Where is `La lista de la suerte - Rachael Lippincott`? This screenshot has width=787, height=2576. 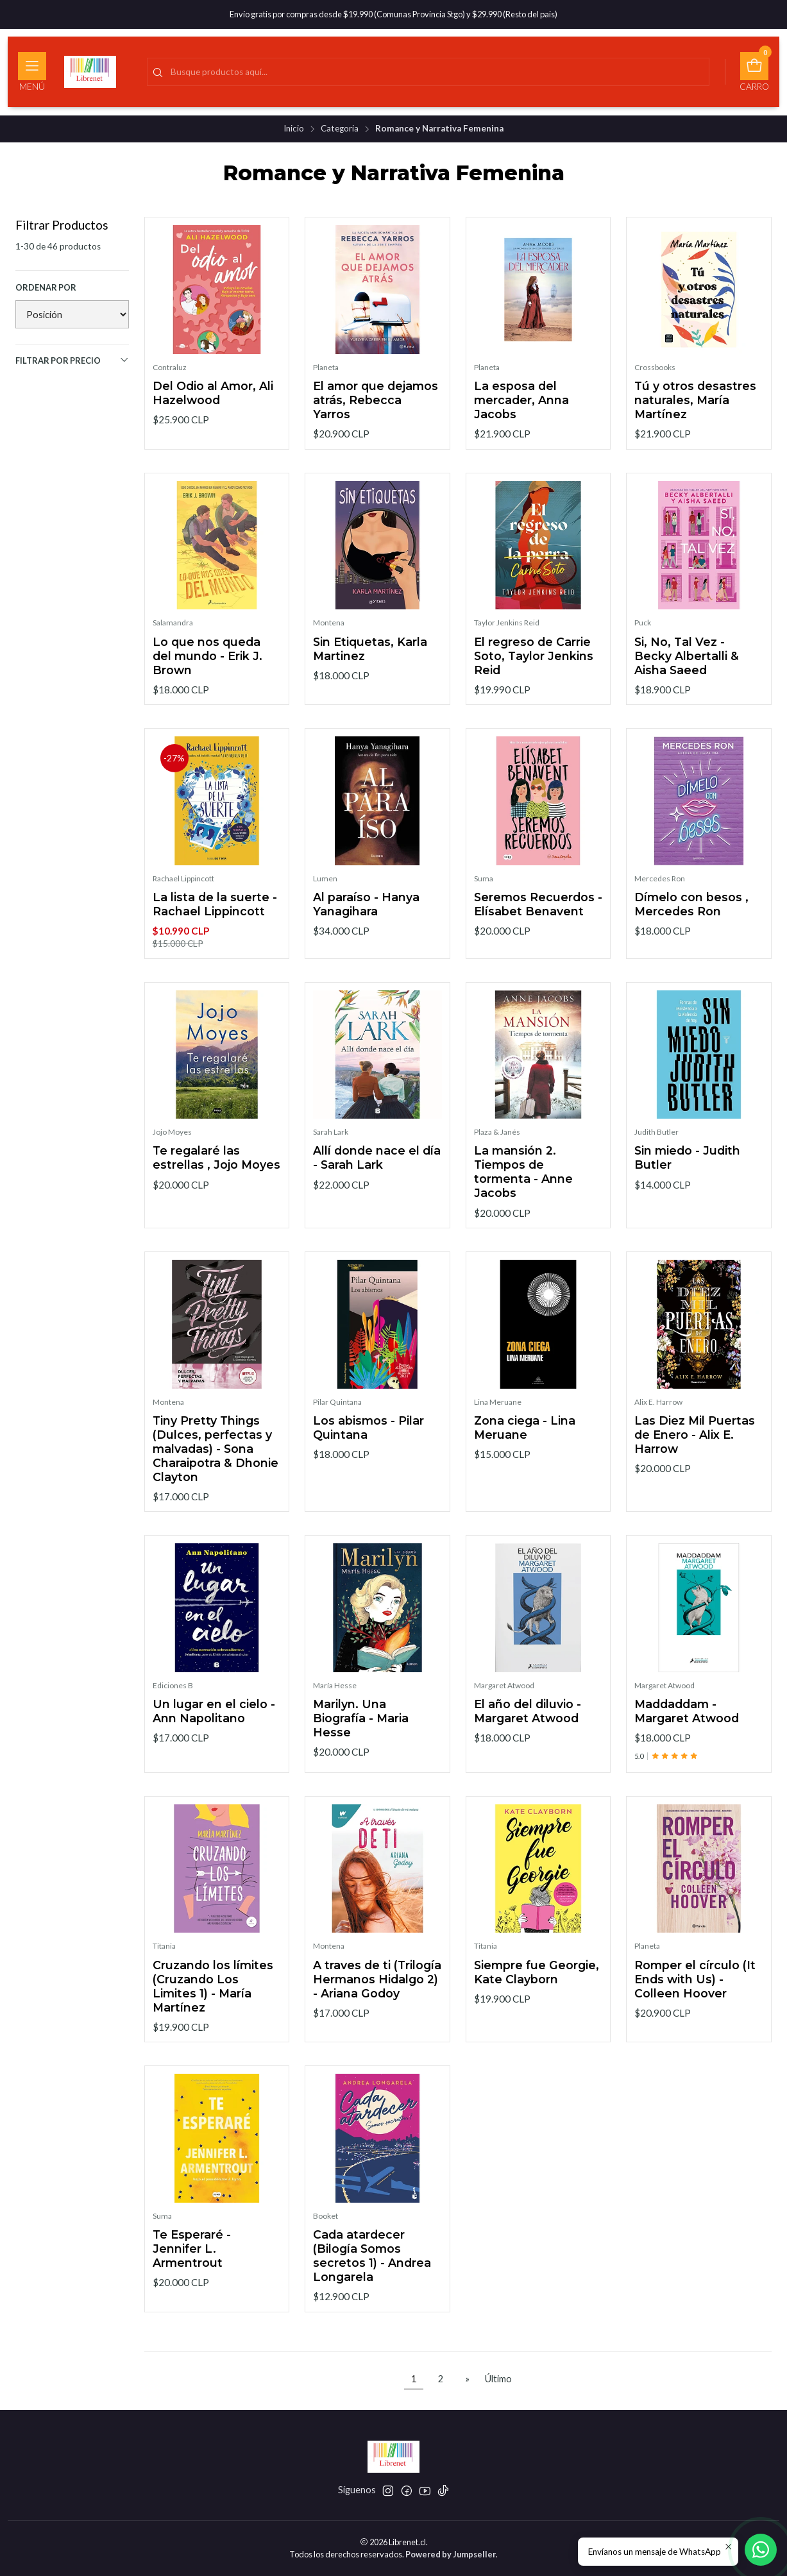 La lista de la suerte - Rachael Lippincott is located at coordinates (215, 926).